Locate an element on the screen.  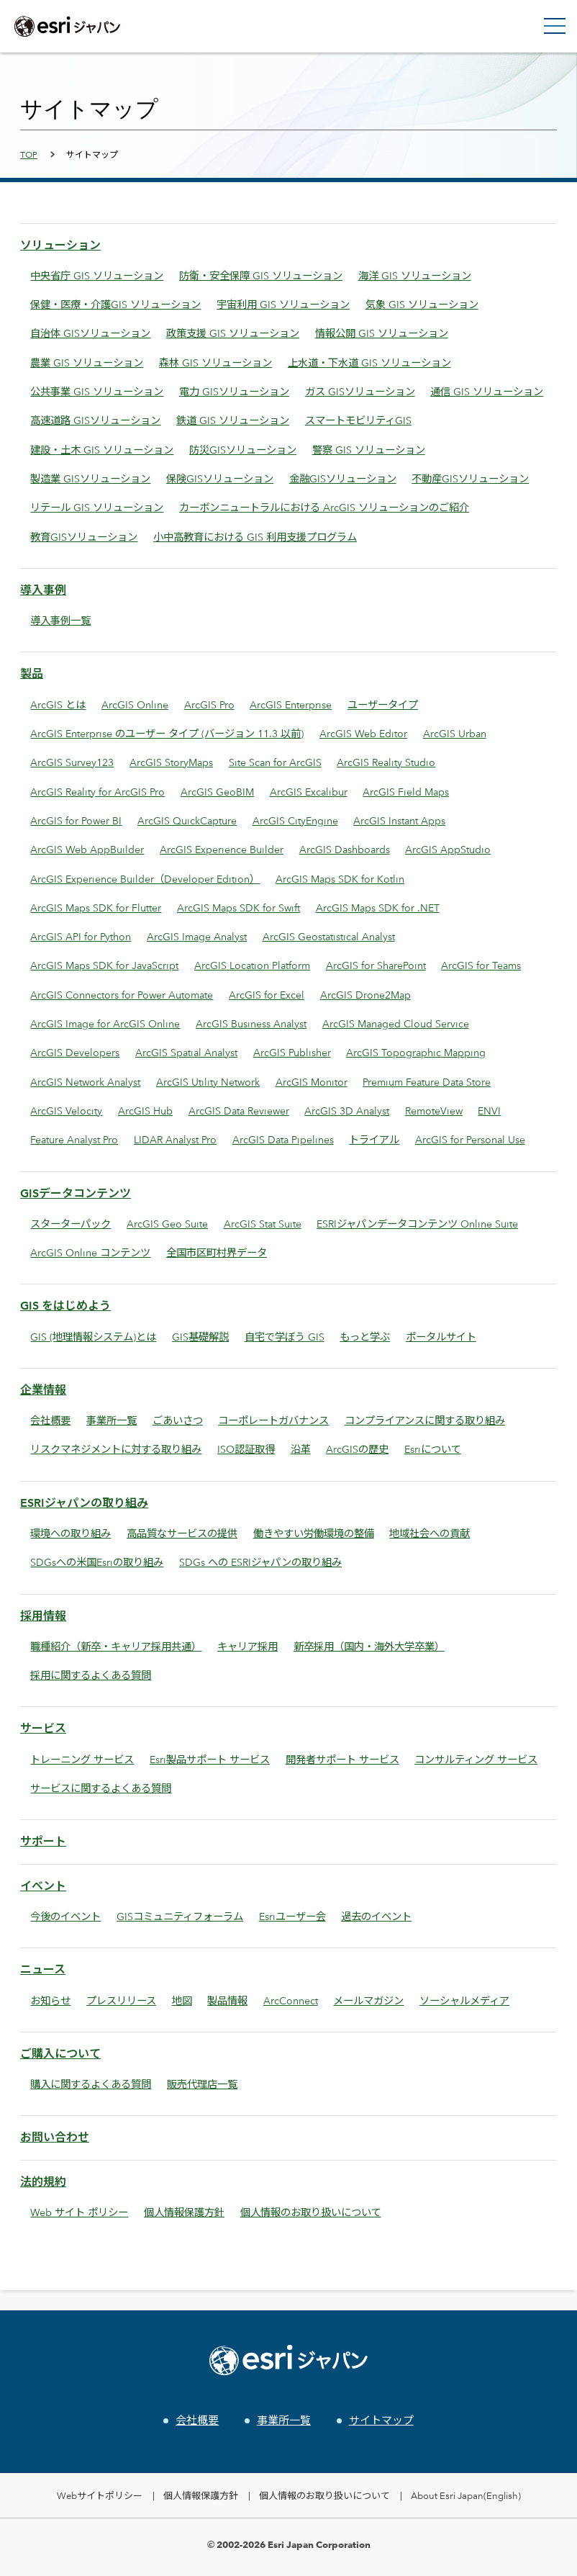
ArcGIS Data Reviewer is located at coordinates (238, 1110).